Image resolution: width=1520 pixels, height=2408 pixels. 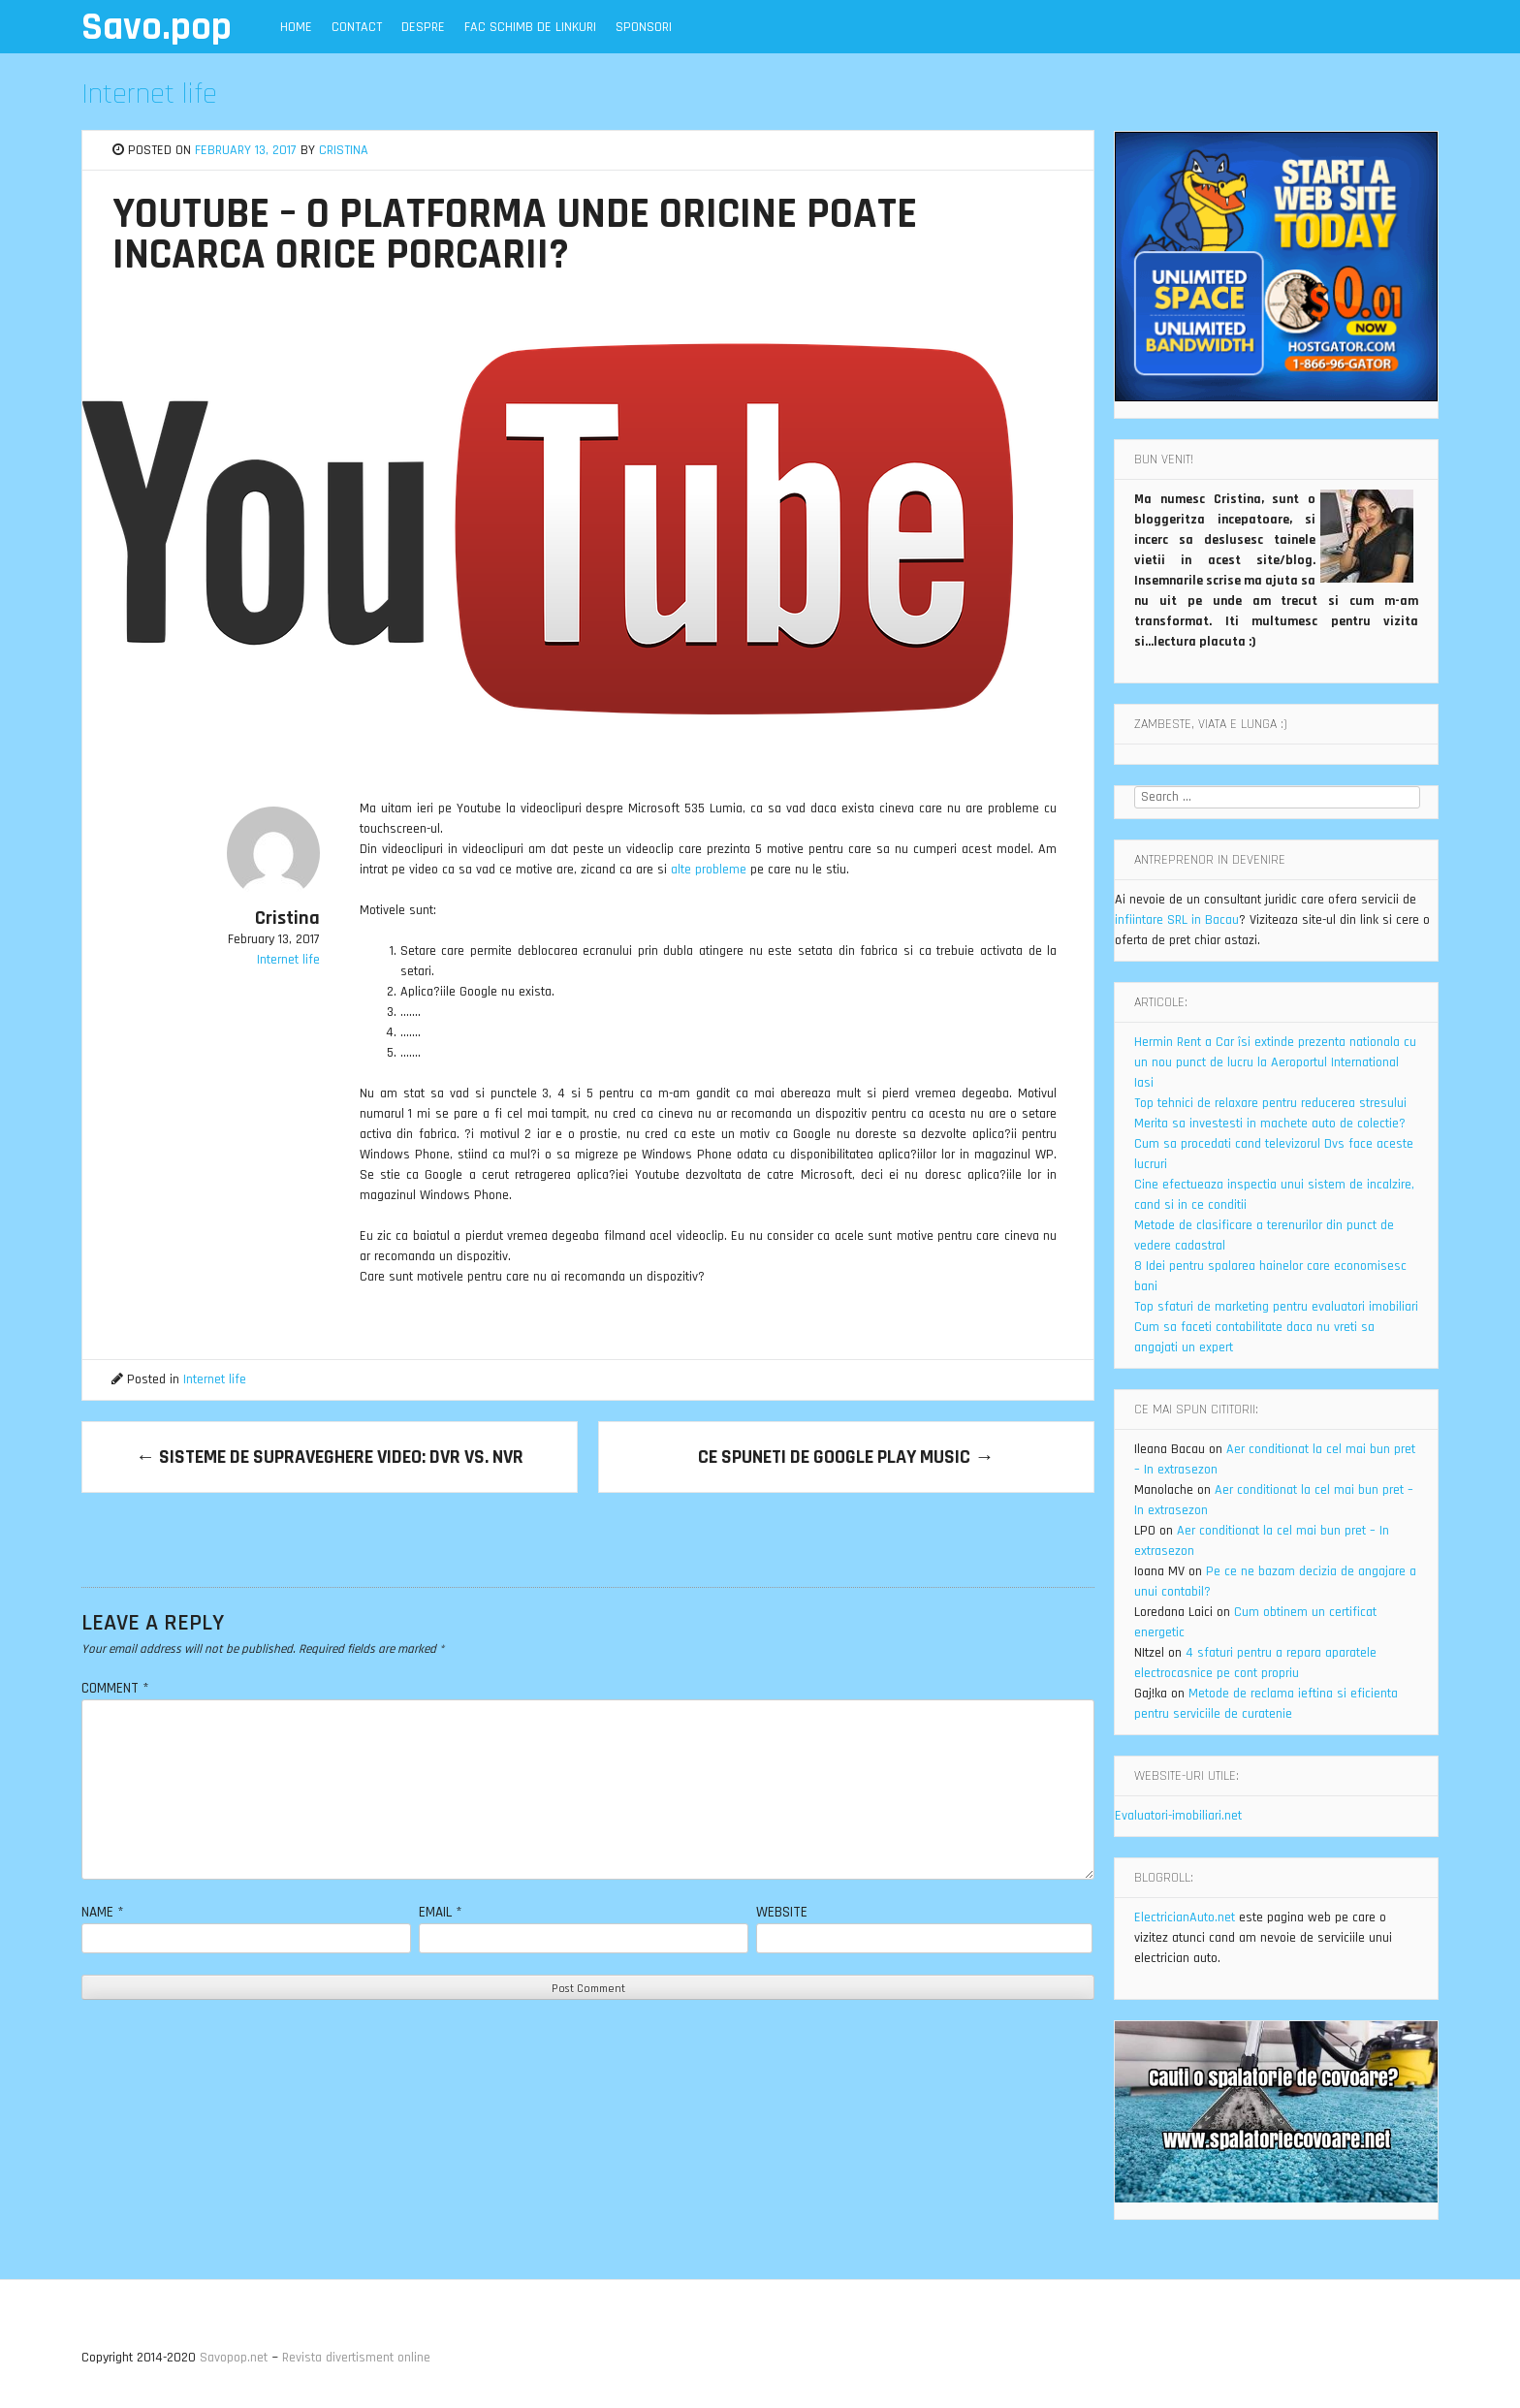 What do you see at coordinates (102, 1912) in the screenshot?
I see `Name` at bounding box center [102, 1912].